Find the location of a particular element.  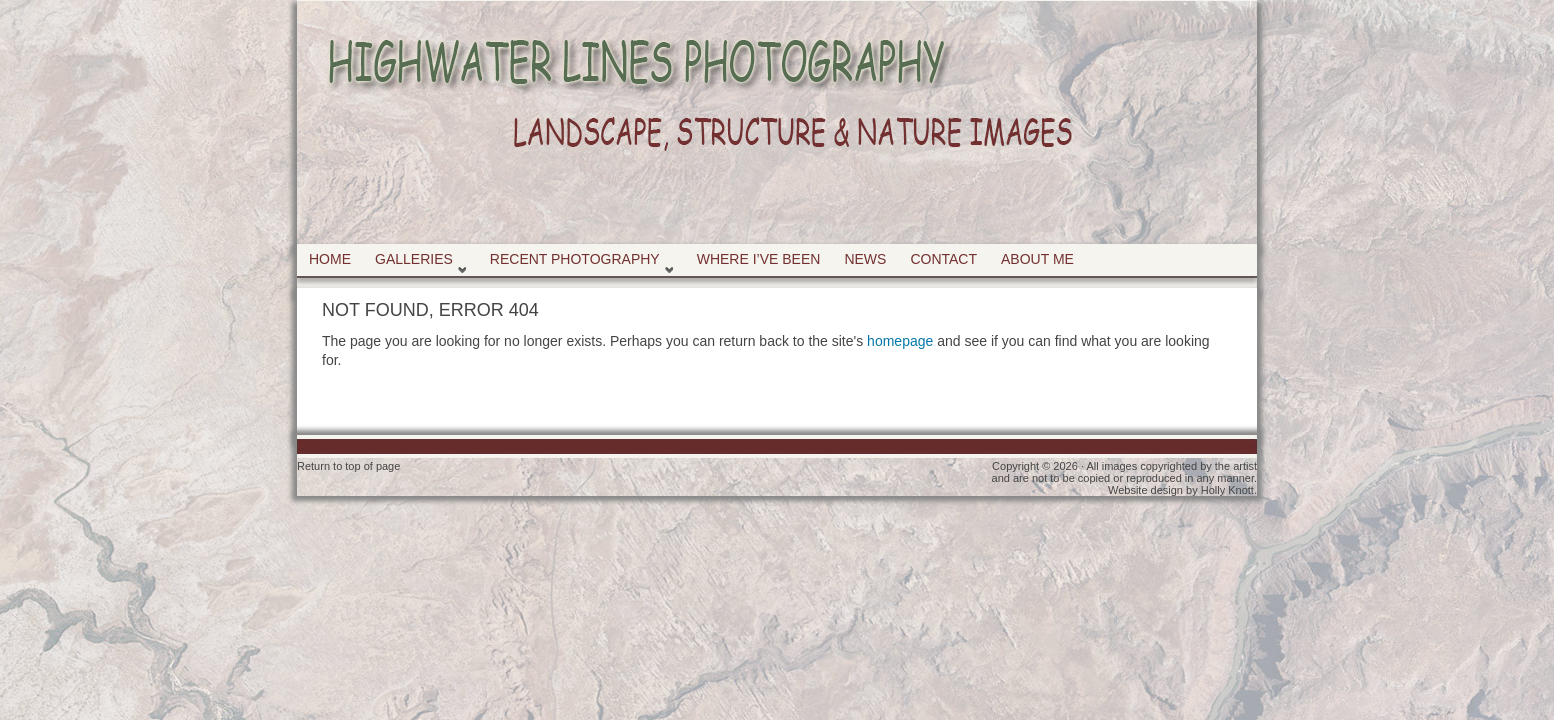

Home is located at coordinates (330, 259).